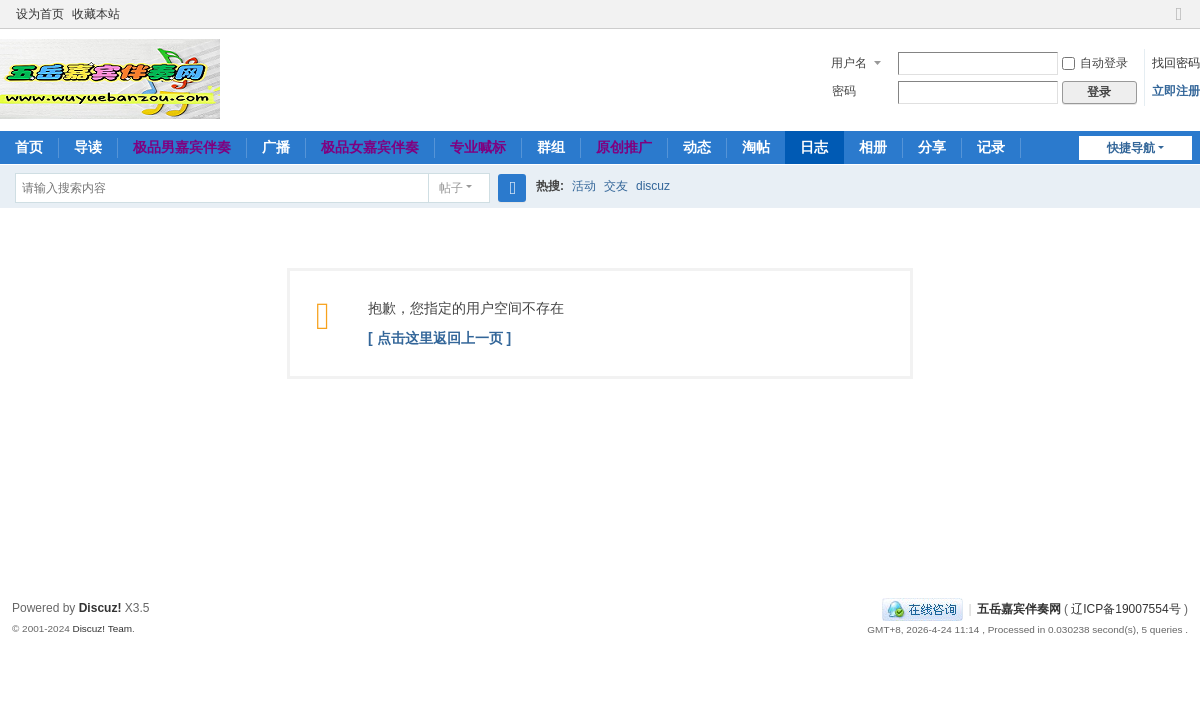 This screenshot has height=720, width=1200. I want to click on 相册, so click(873, 147).